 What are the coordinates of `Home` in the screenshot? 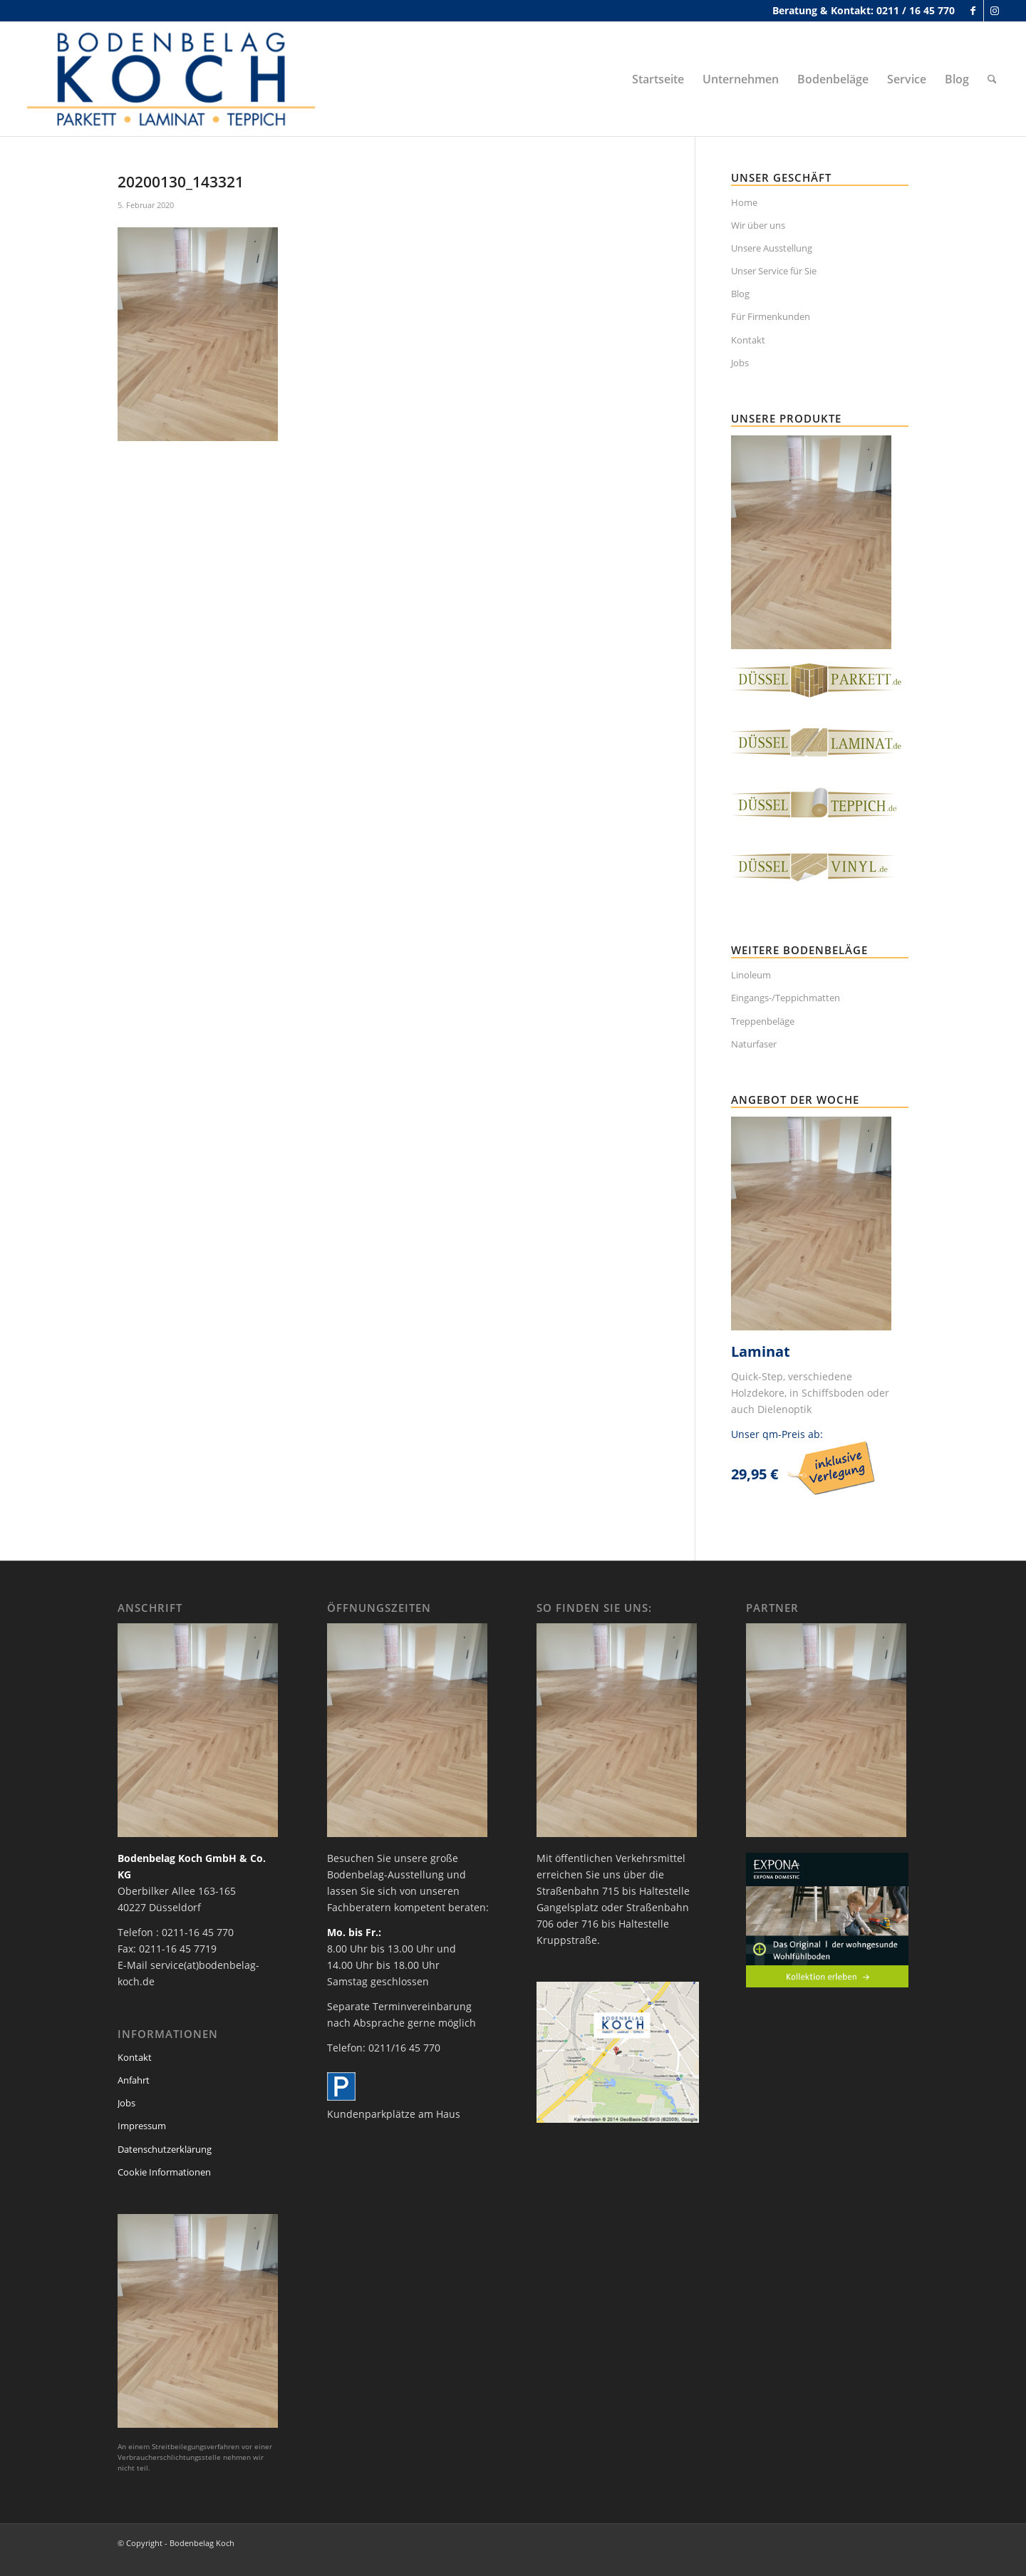 It's located at (744, 202).